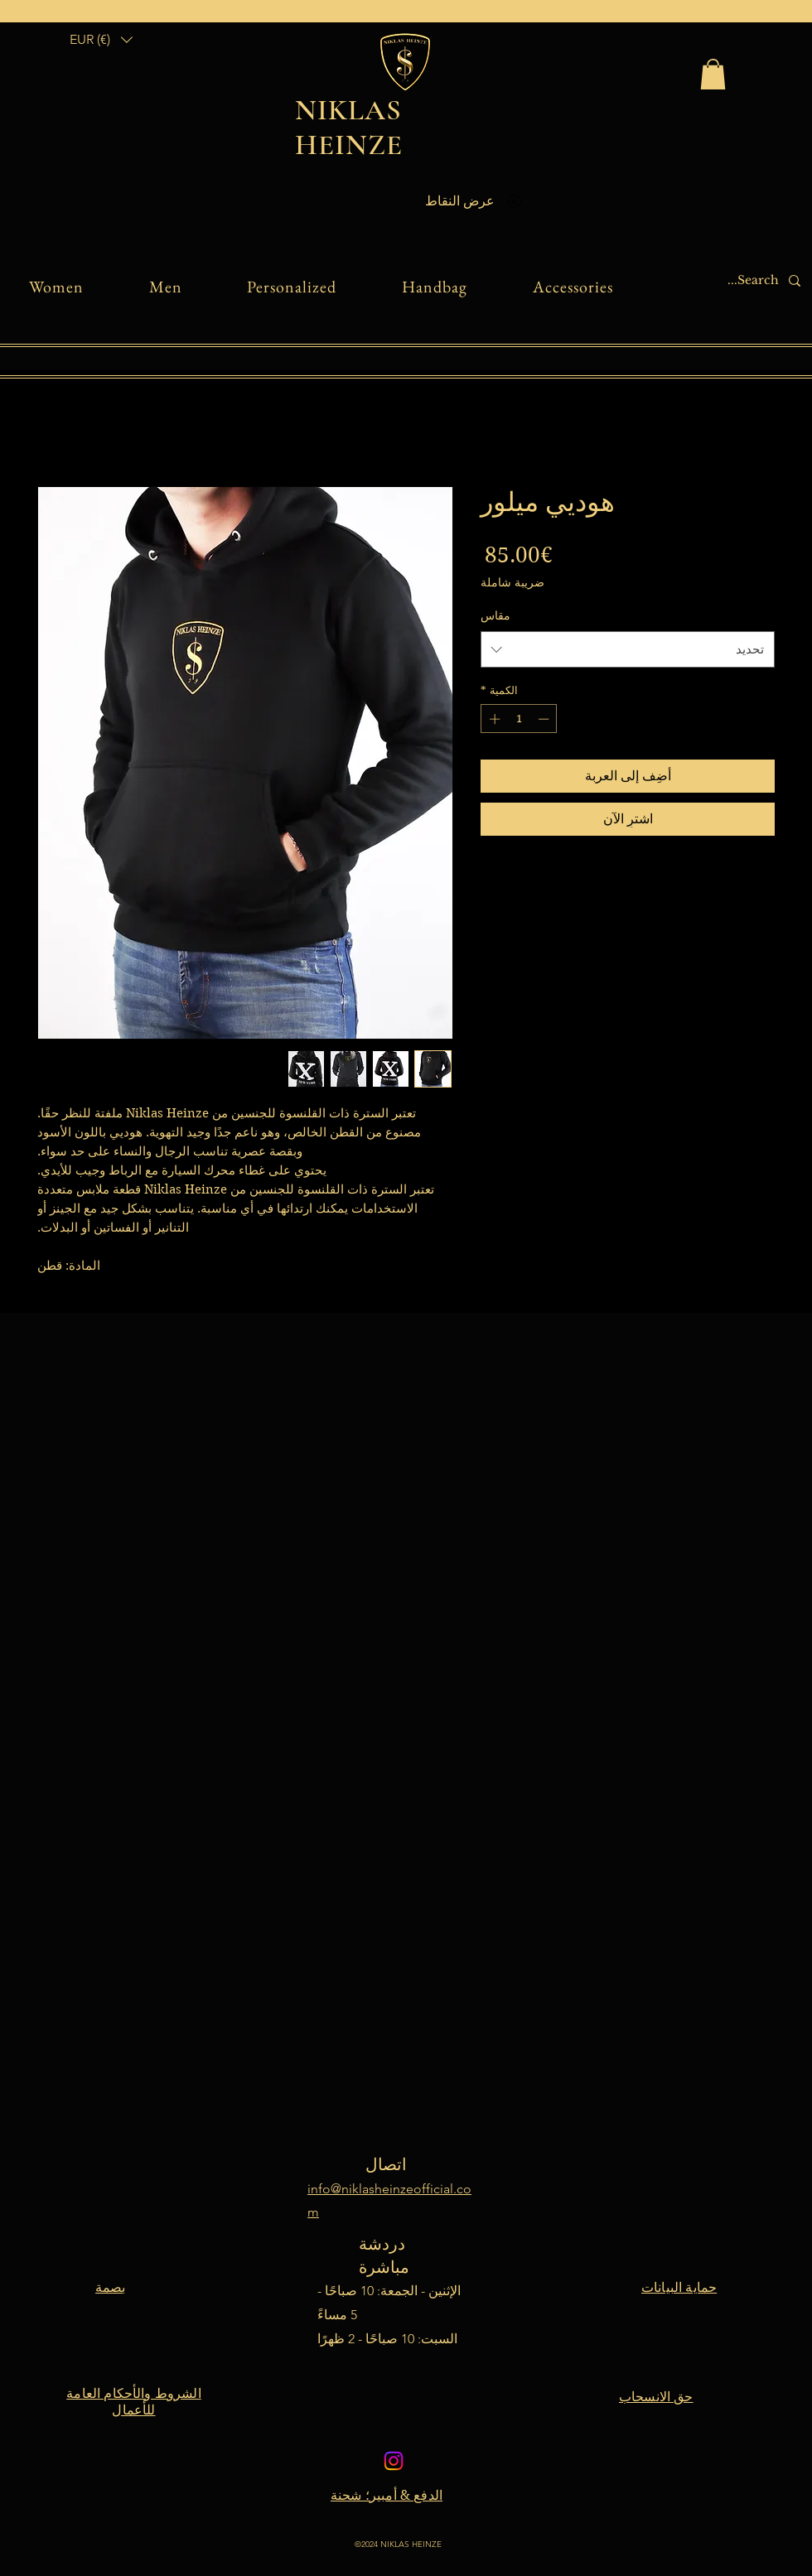 This screenshot has height=2576, width=812. Describe the element at coordinates (101, 39) in the screenshot. I see `[listbox]` at that location.